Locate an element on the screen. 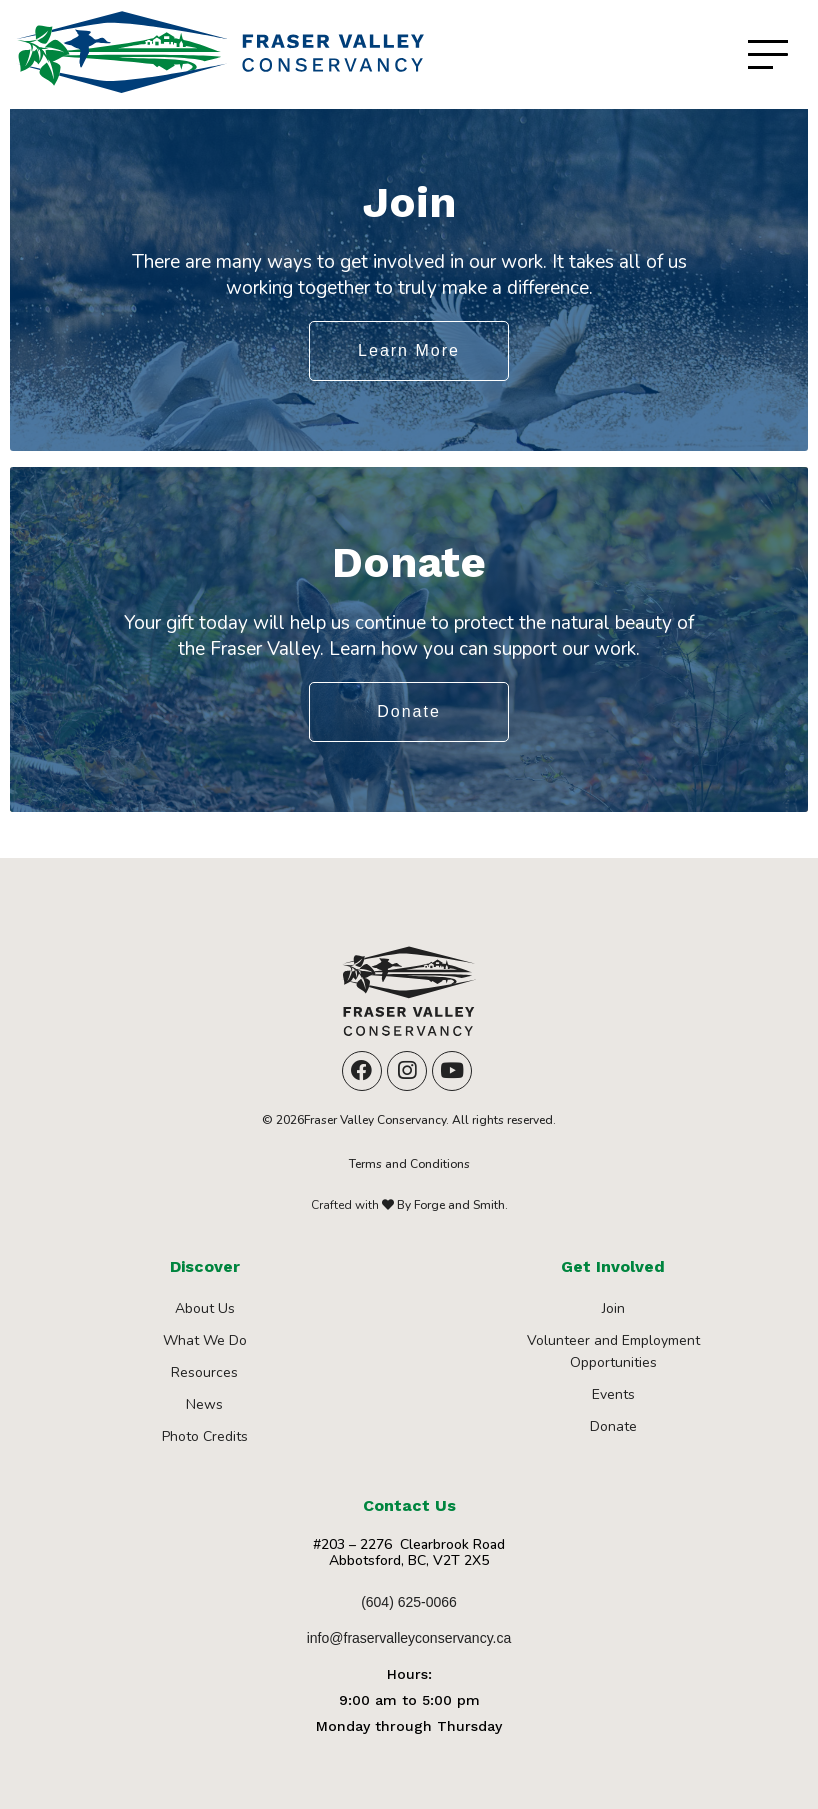 This screenshot has width=818, height=1809. Donate [button] is located at coordinates (409, 711).